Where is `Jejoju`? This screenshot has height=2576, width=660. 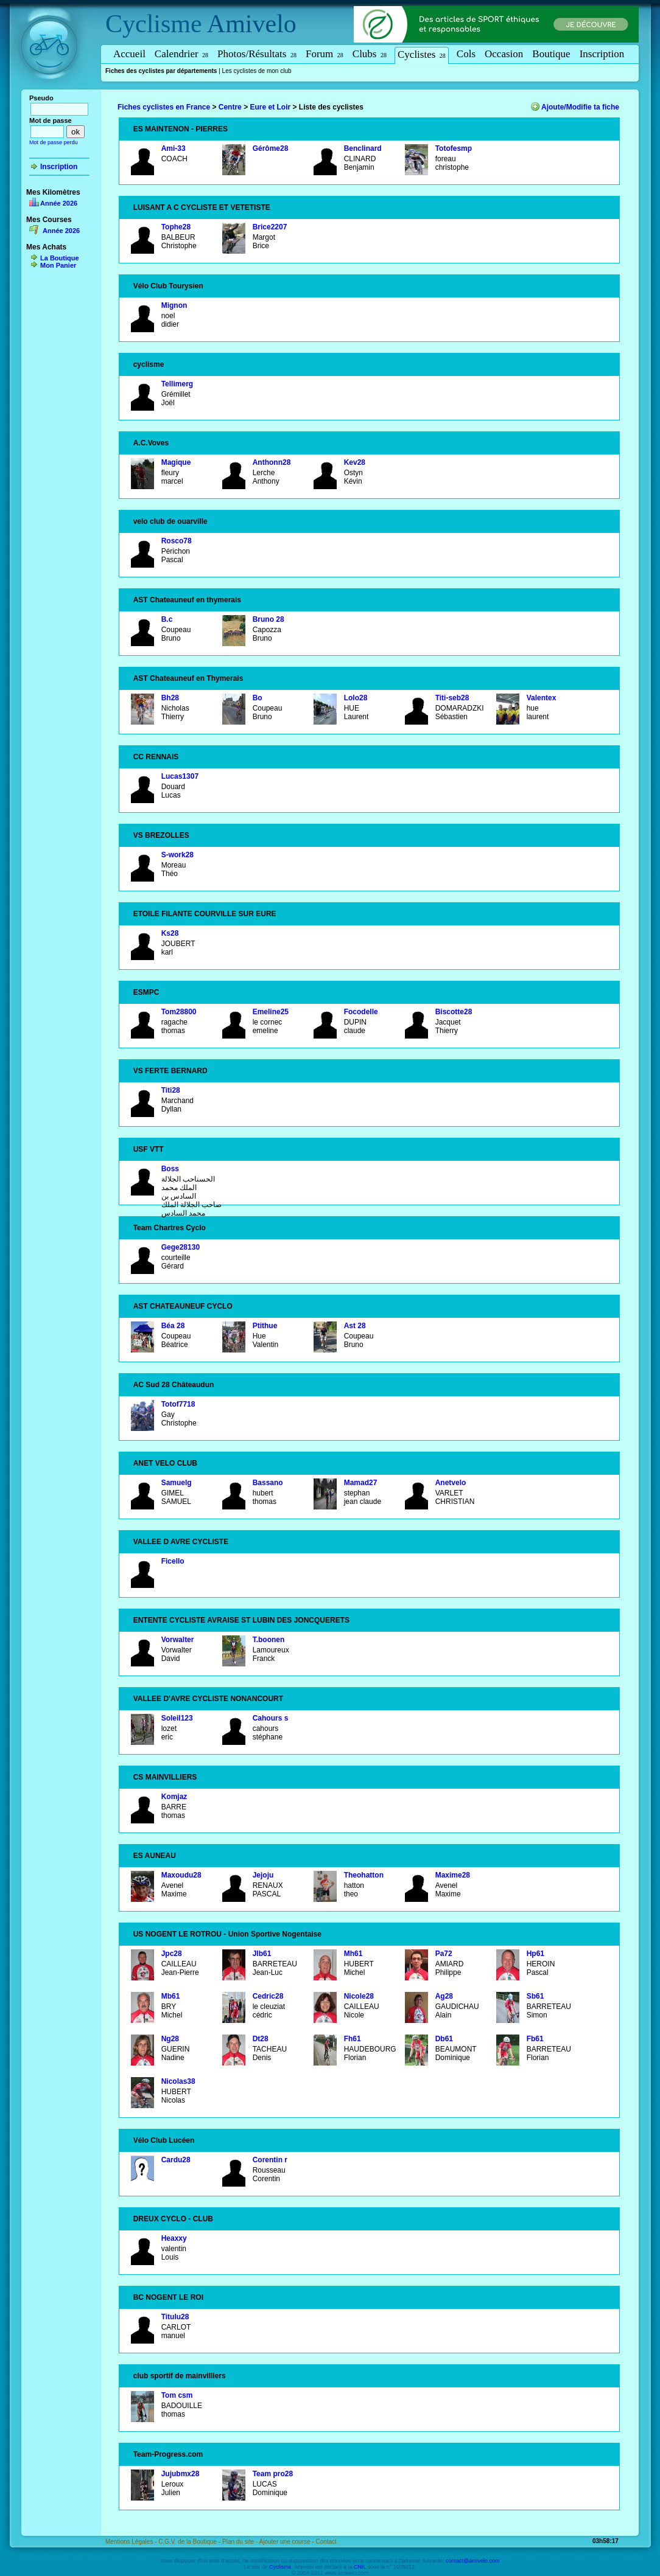 Jejoju is located at coordinates (263, 1875).